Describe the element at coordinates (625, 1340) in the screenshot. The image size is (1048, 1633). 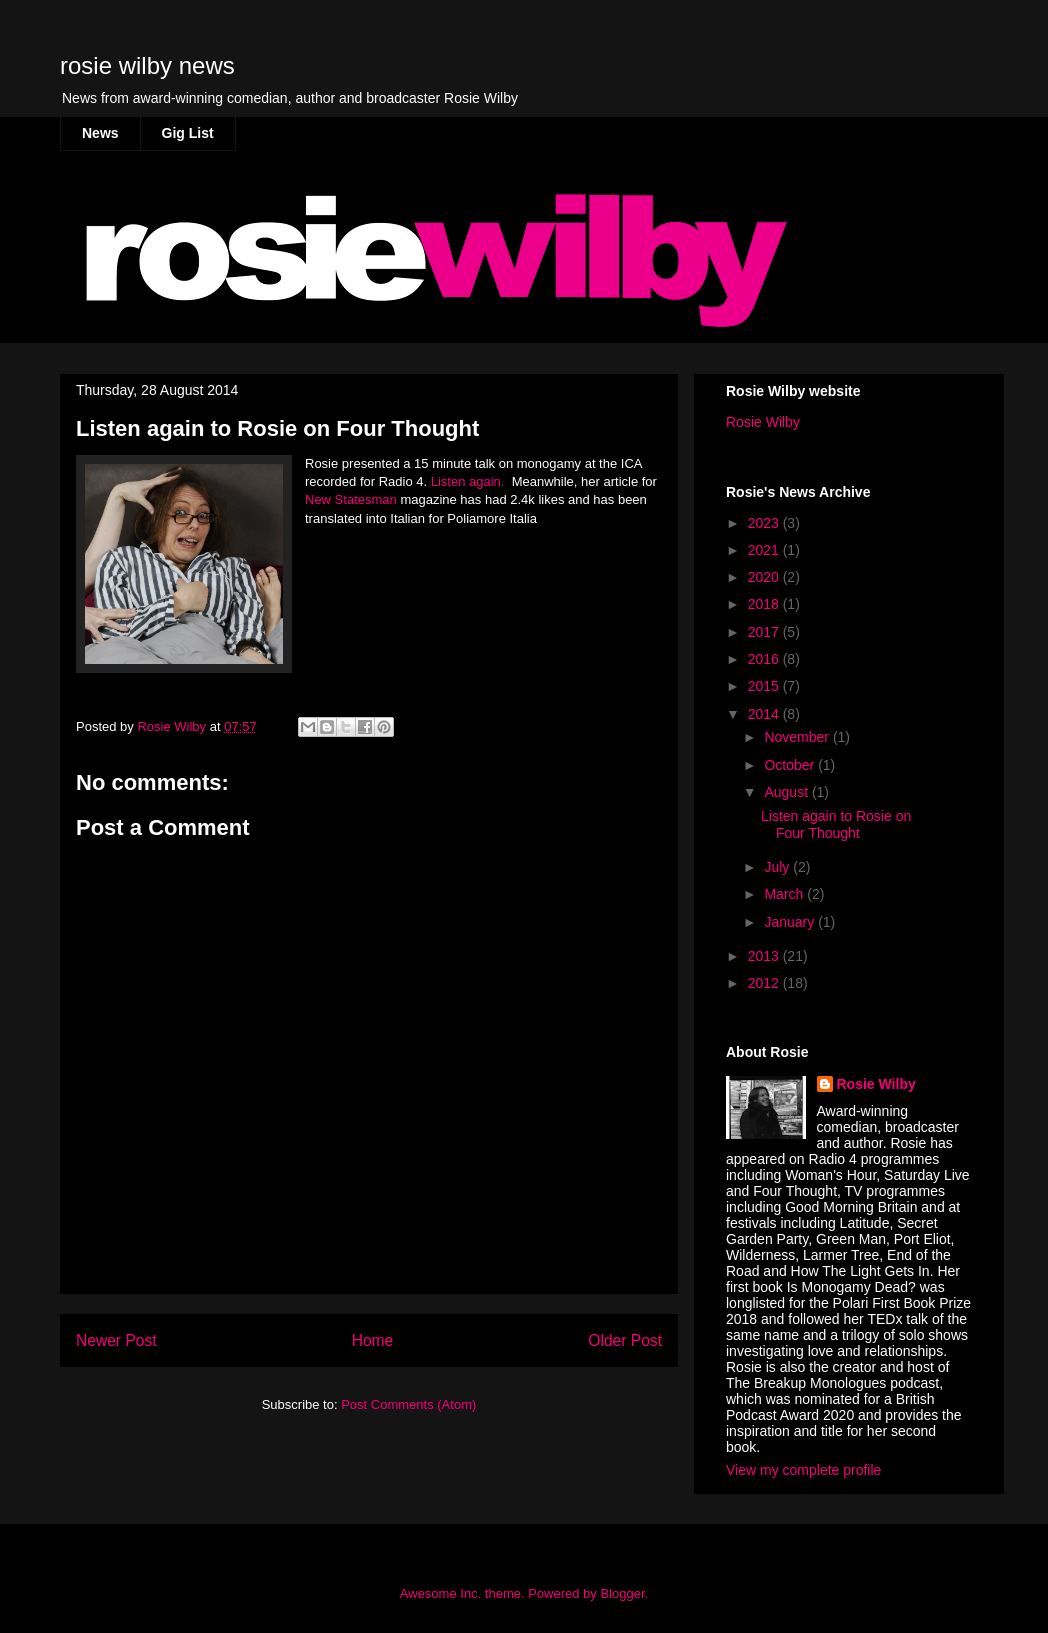
I see `Older Post` at that location.